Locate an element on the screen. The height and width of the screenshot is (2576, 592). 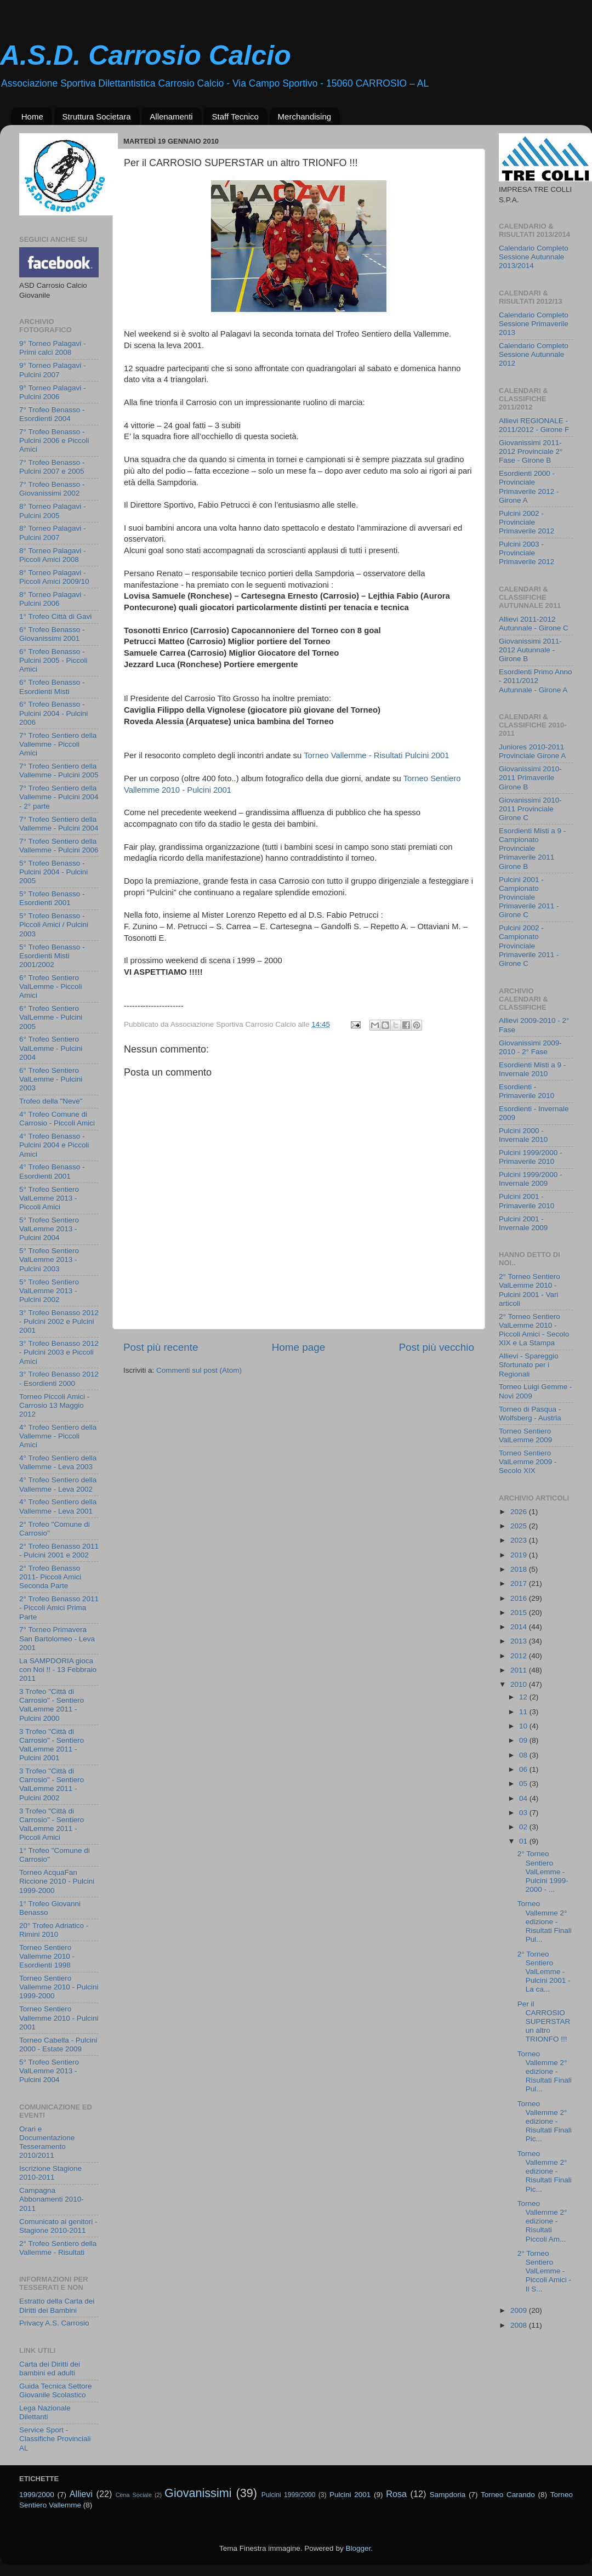
4° Trofeo Sentiero della Vallemme - Leva 2002 is located at coordinates (57, 1484).